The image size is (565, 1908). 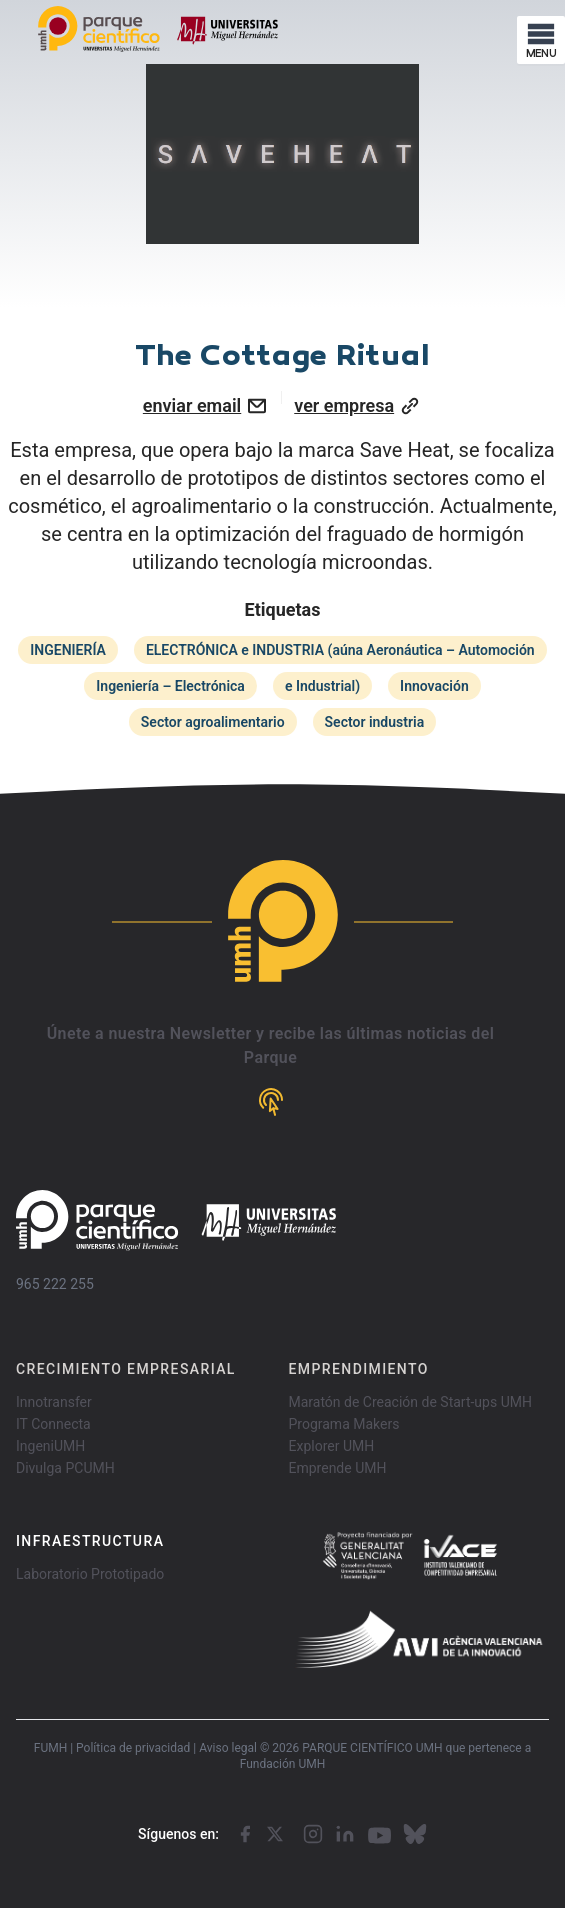 What do you see at coordinates (344, 1424) in the screenshot?
I see `Programa Makers` at bounding box center [344, 1424].